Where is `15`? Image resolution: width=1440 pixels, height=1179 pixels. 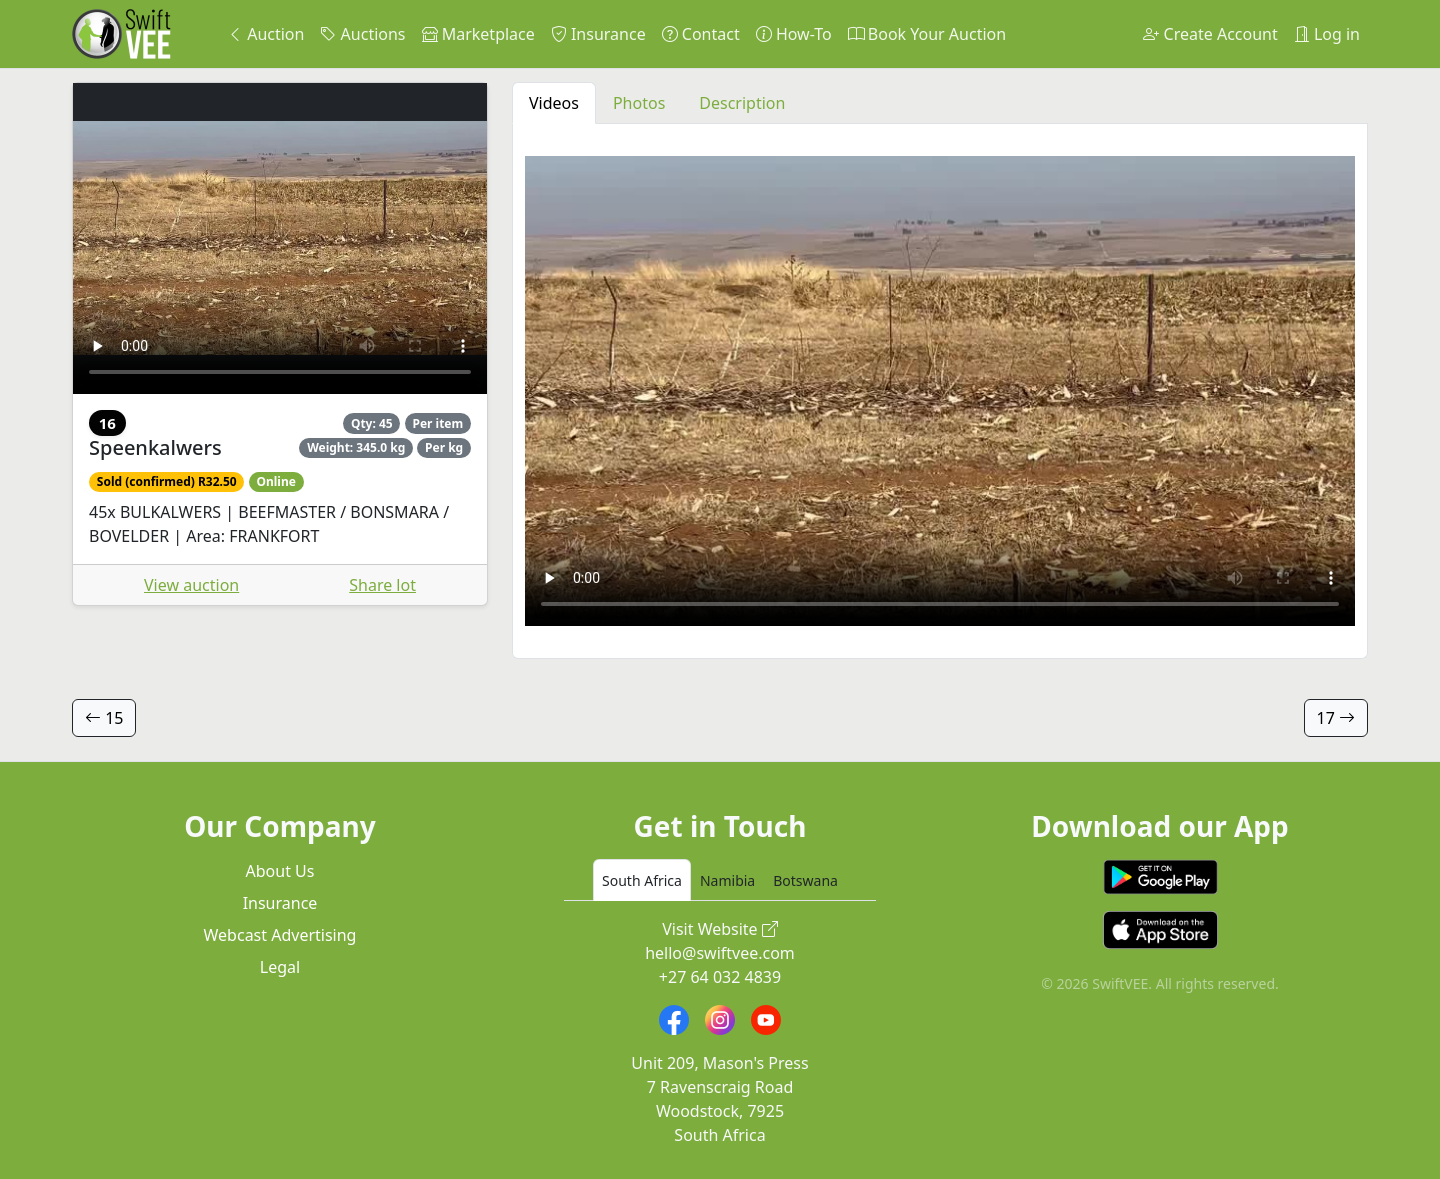 15 is located at coordinates (104, 718).